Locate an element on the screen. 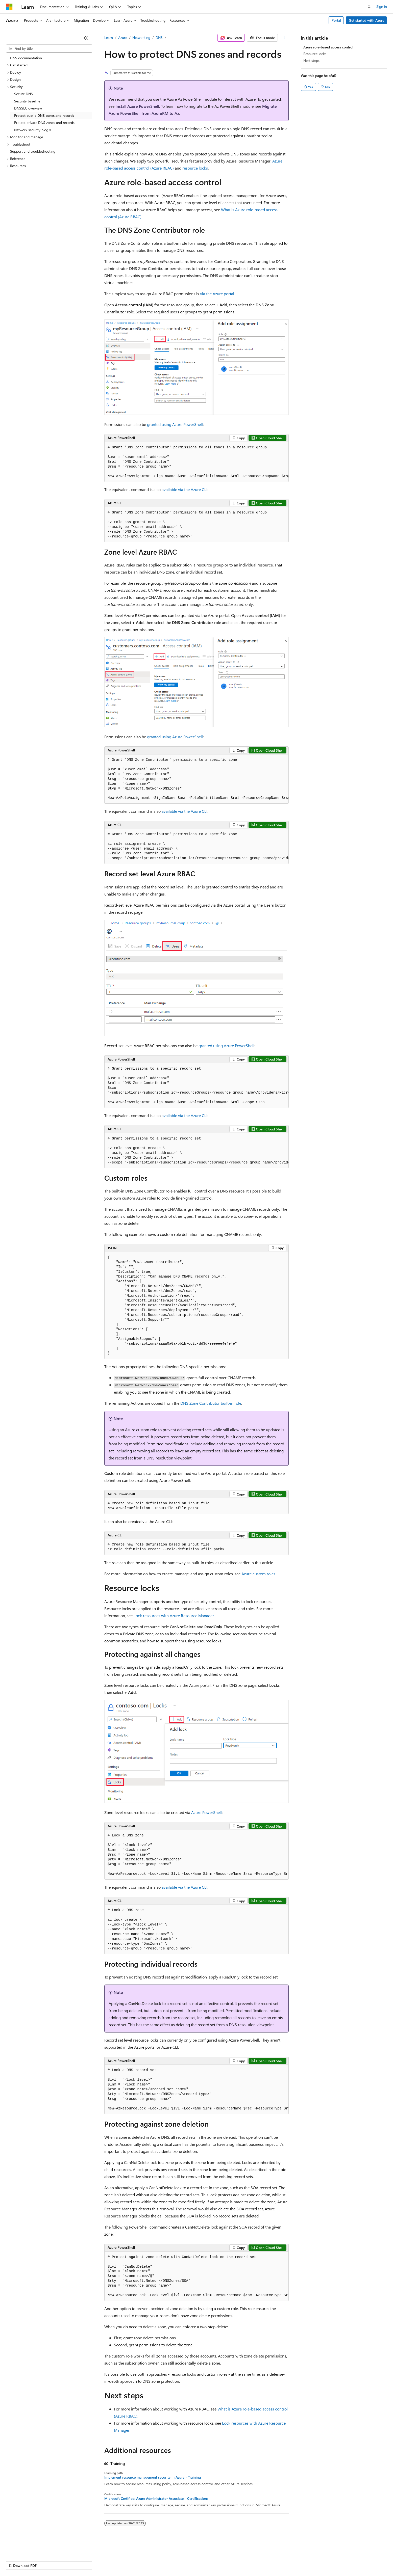  Secure DNS [treeitem] is located at coordinates (23, 93).